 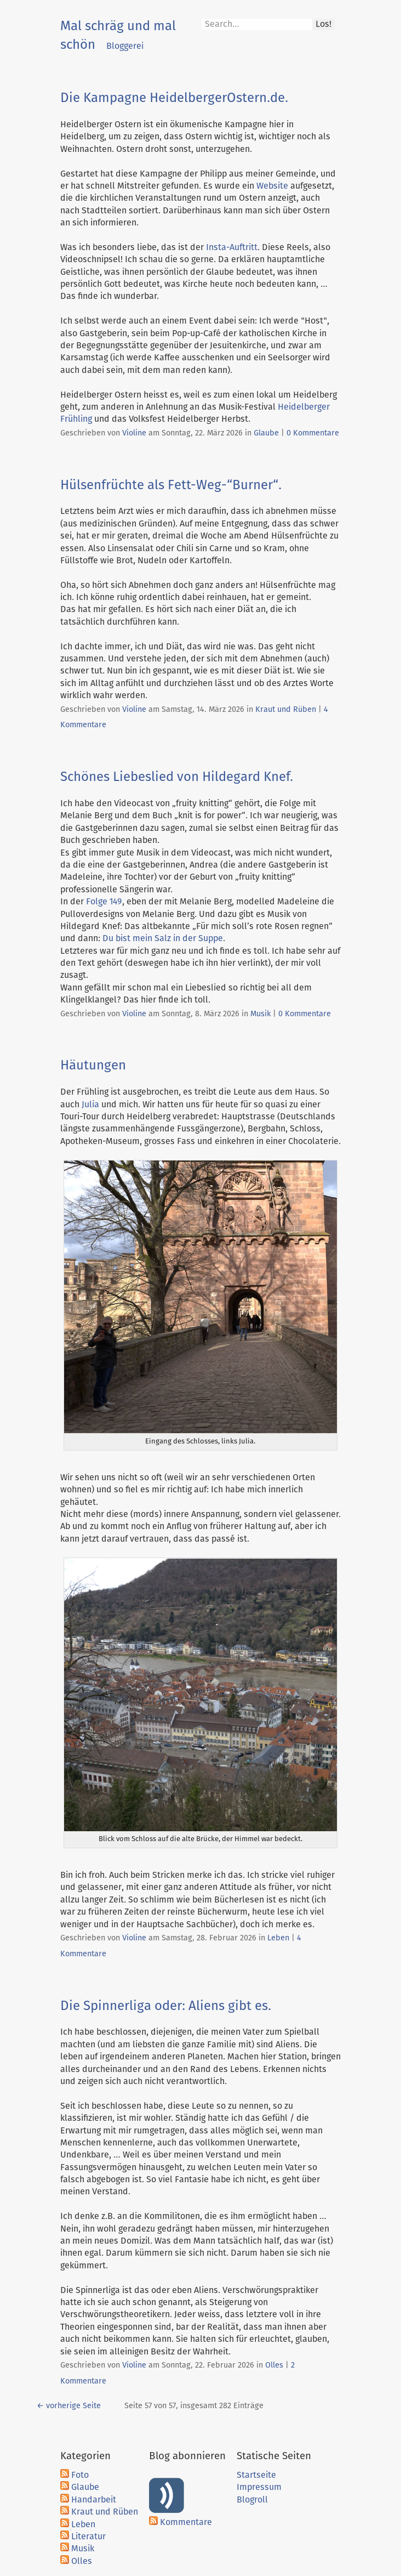 I want to click on 0 Kommentare, so click(x=313, y=433).